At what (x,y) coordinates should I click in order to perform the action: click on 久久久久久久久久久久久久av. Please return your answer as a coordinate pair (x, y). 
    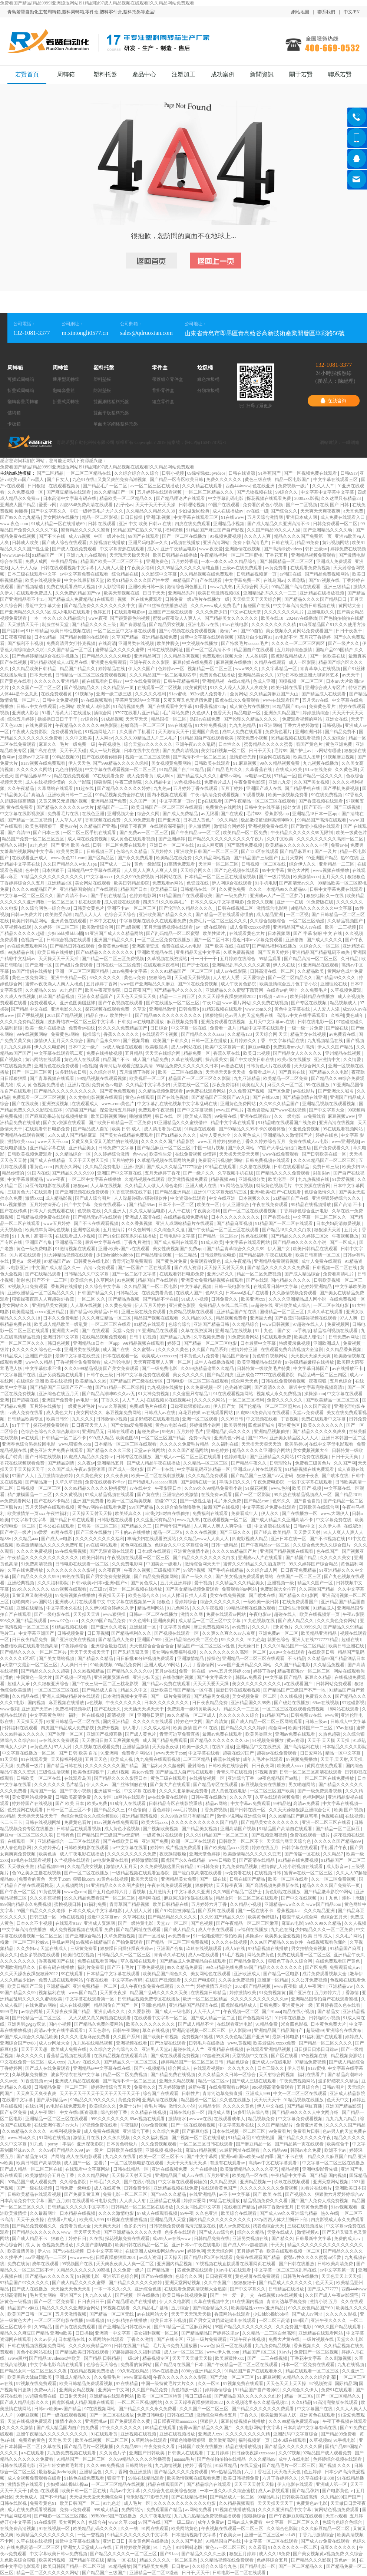
    Looking at the image, I should click on (260, 1999).